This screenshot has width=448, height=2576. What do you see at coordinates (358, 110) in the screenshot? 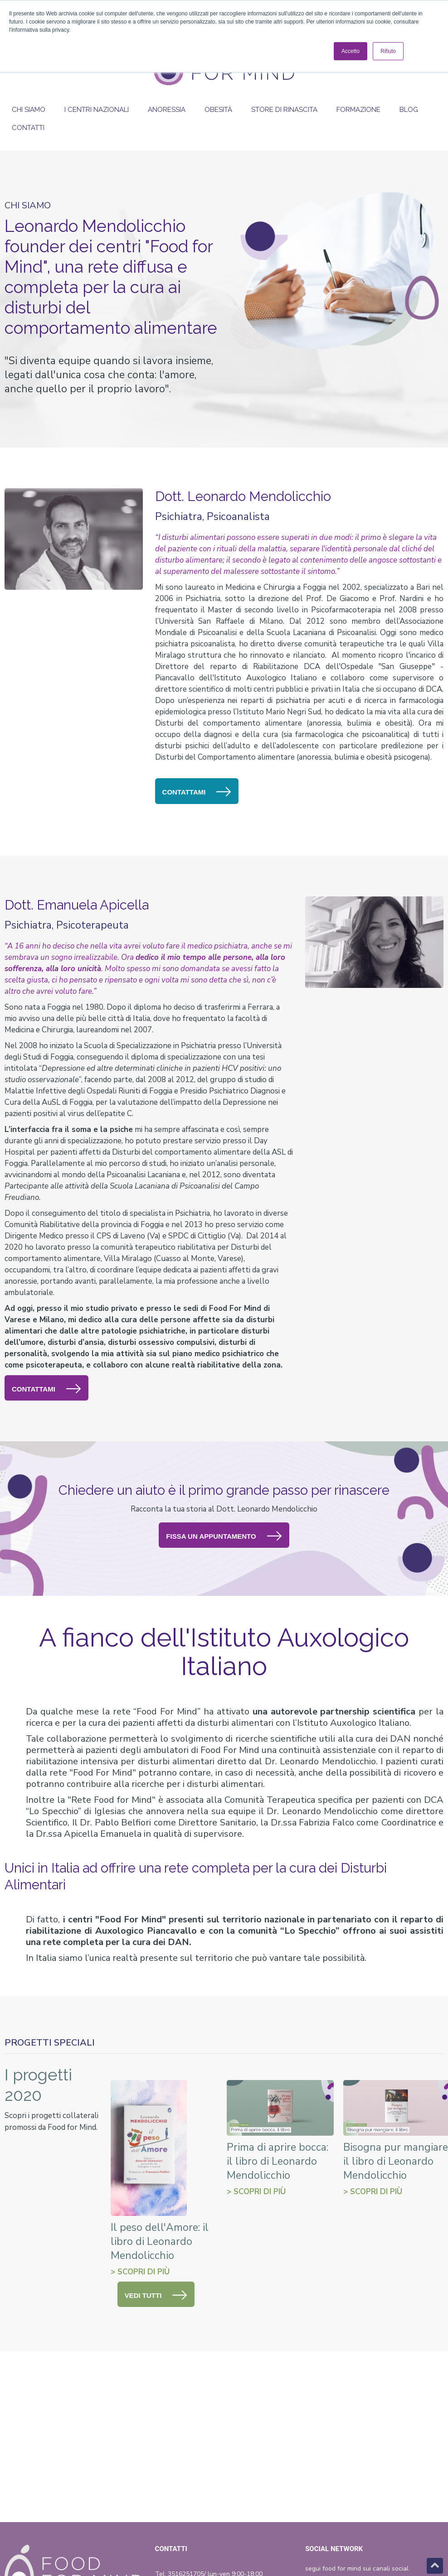
I see `Formazione [menuitem]` at bounding box center [358, 110].